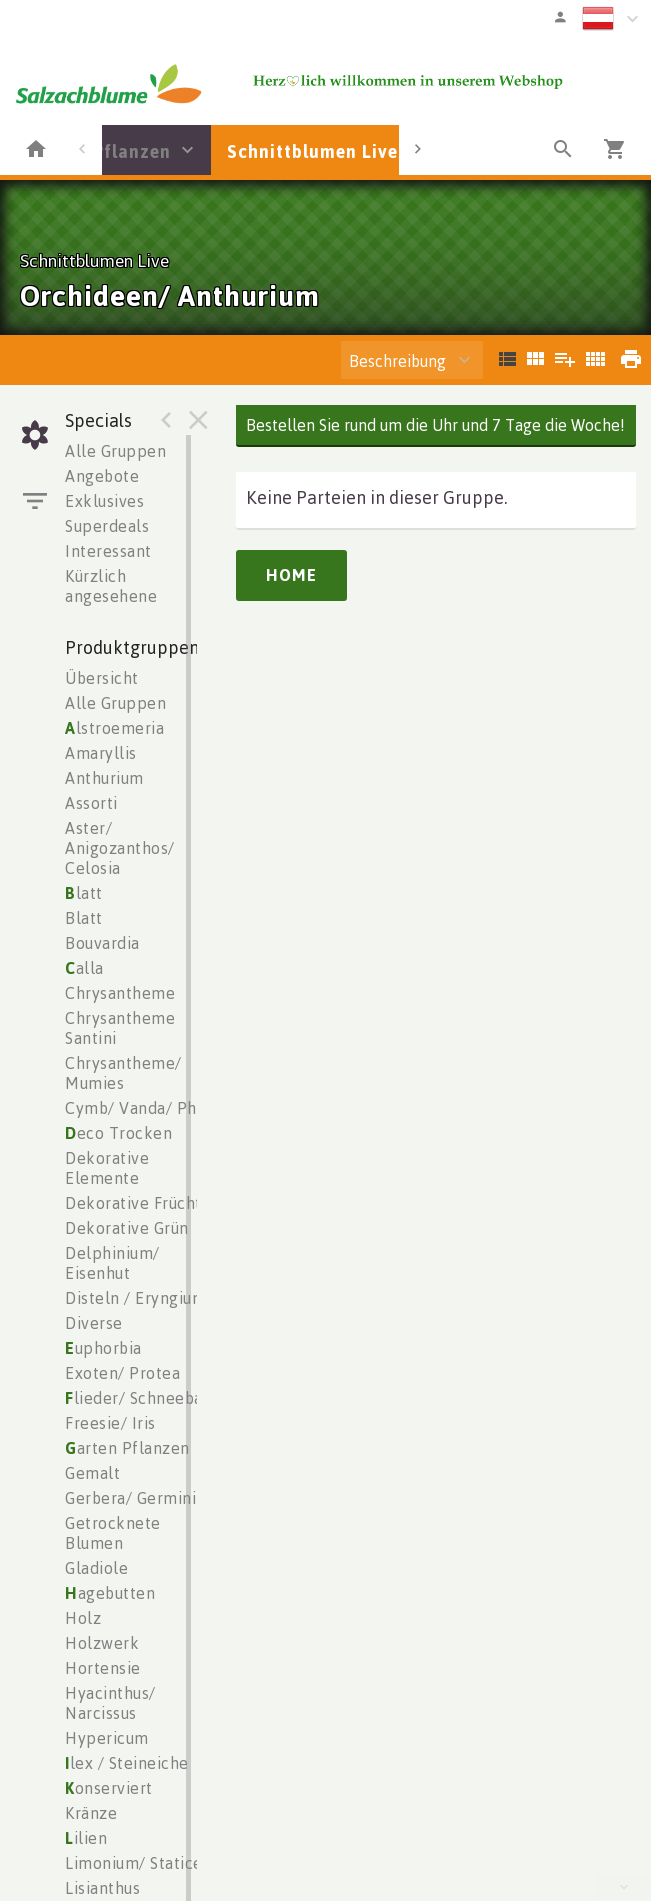 This screenshot has height=1901, width=651. I want to click on Home, so click(291, 575).